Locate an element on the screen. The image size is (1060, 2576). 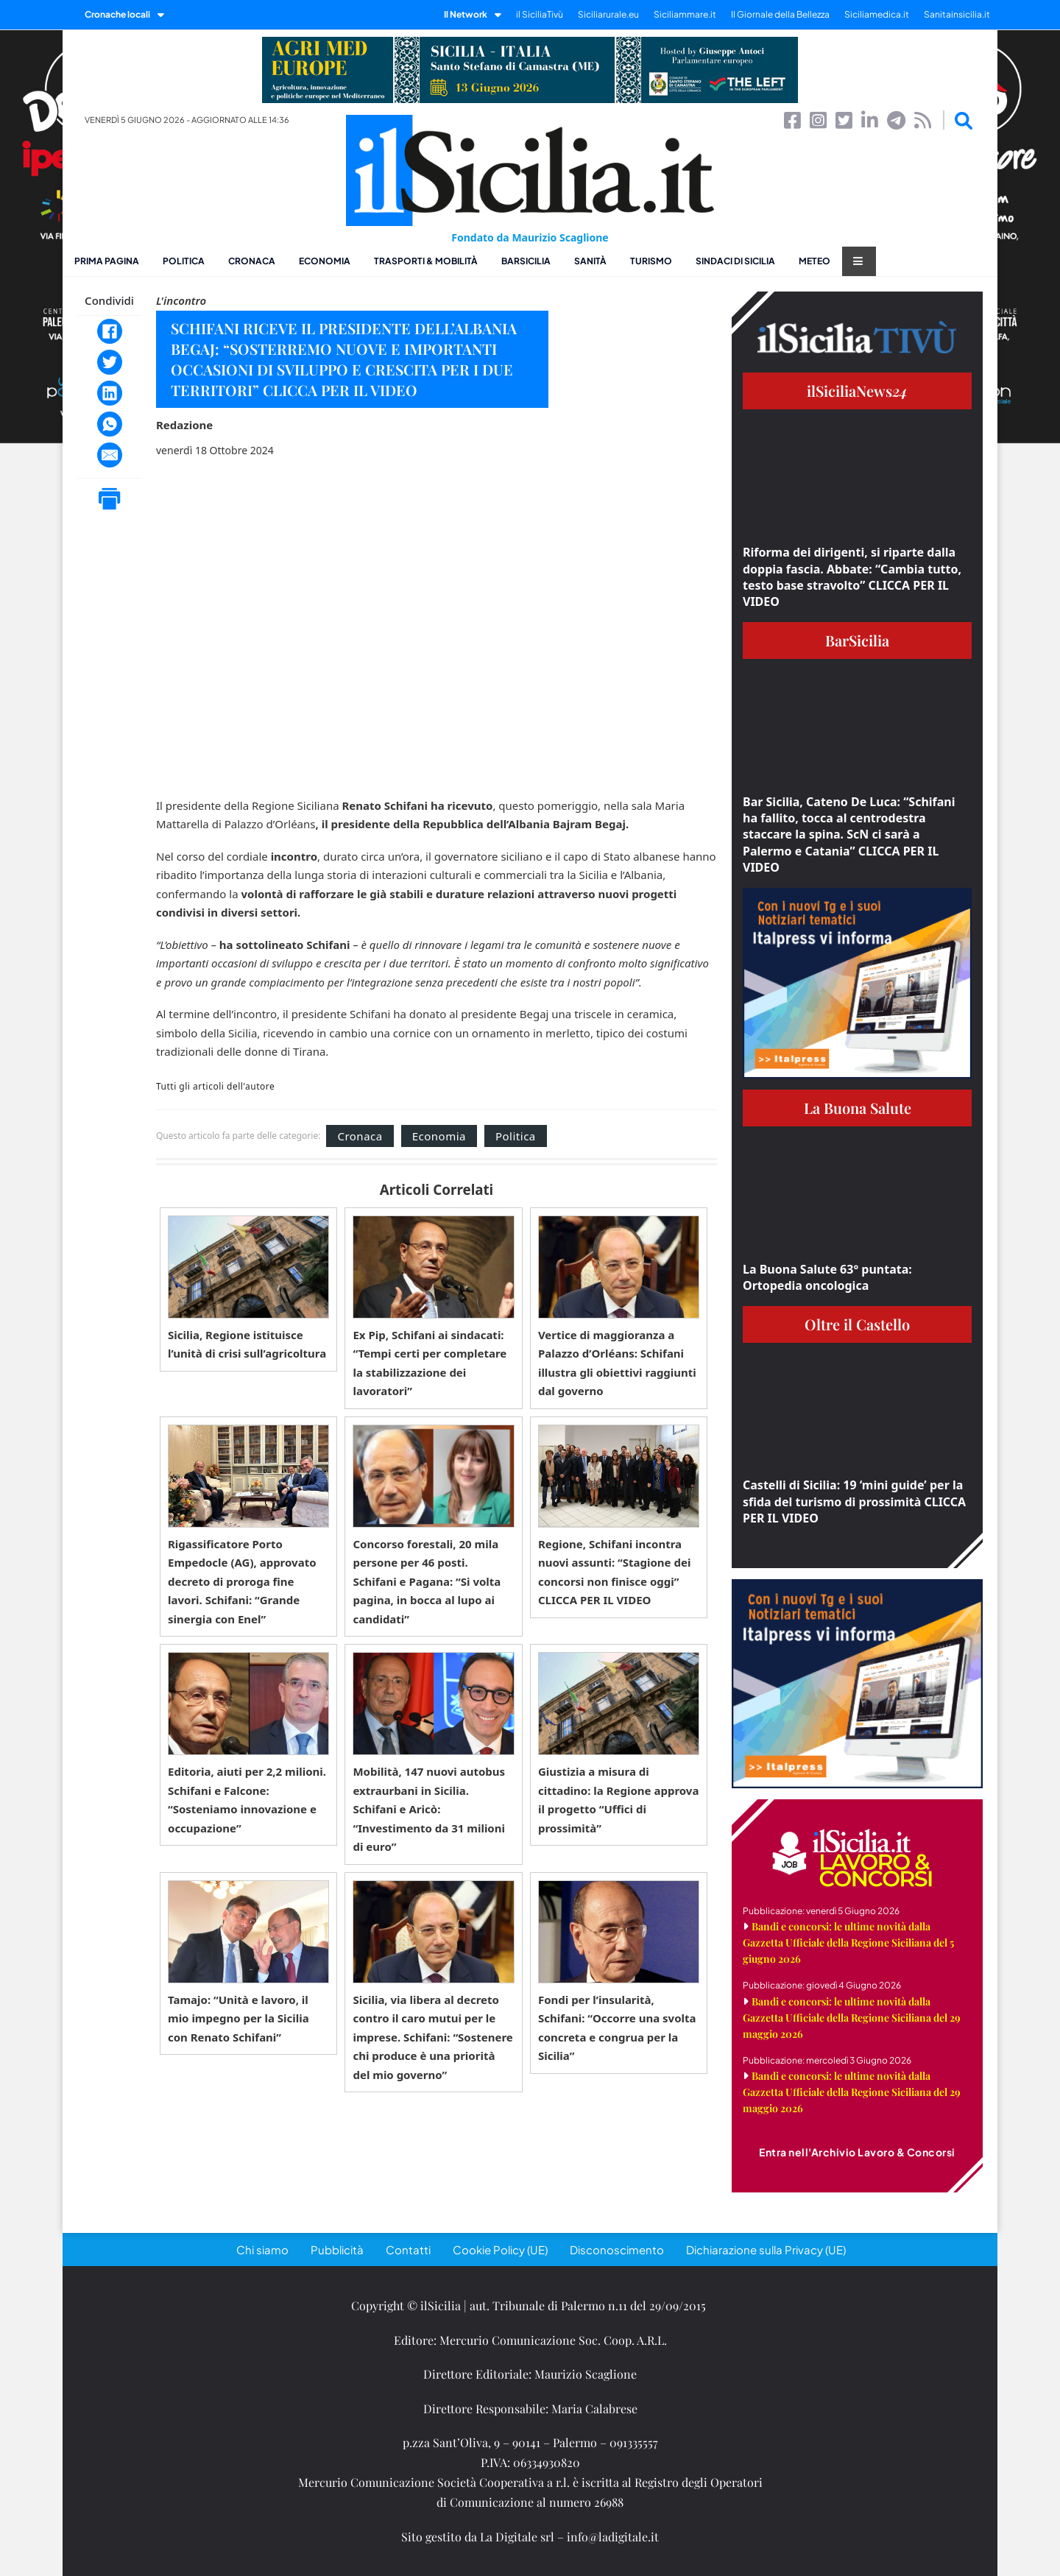
Cronaca is located at coordinates (251, 261).